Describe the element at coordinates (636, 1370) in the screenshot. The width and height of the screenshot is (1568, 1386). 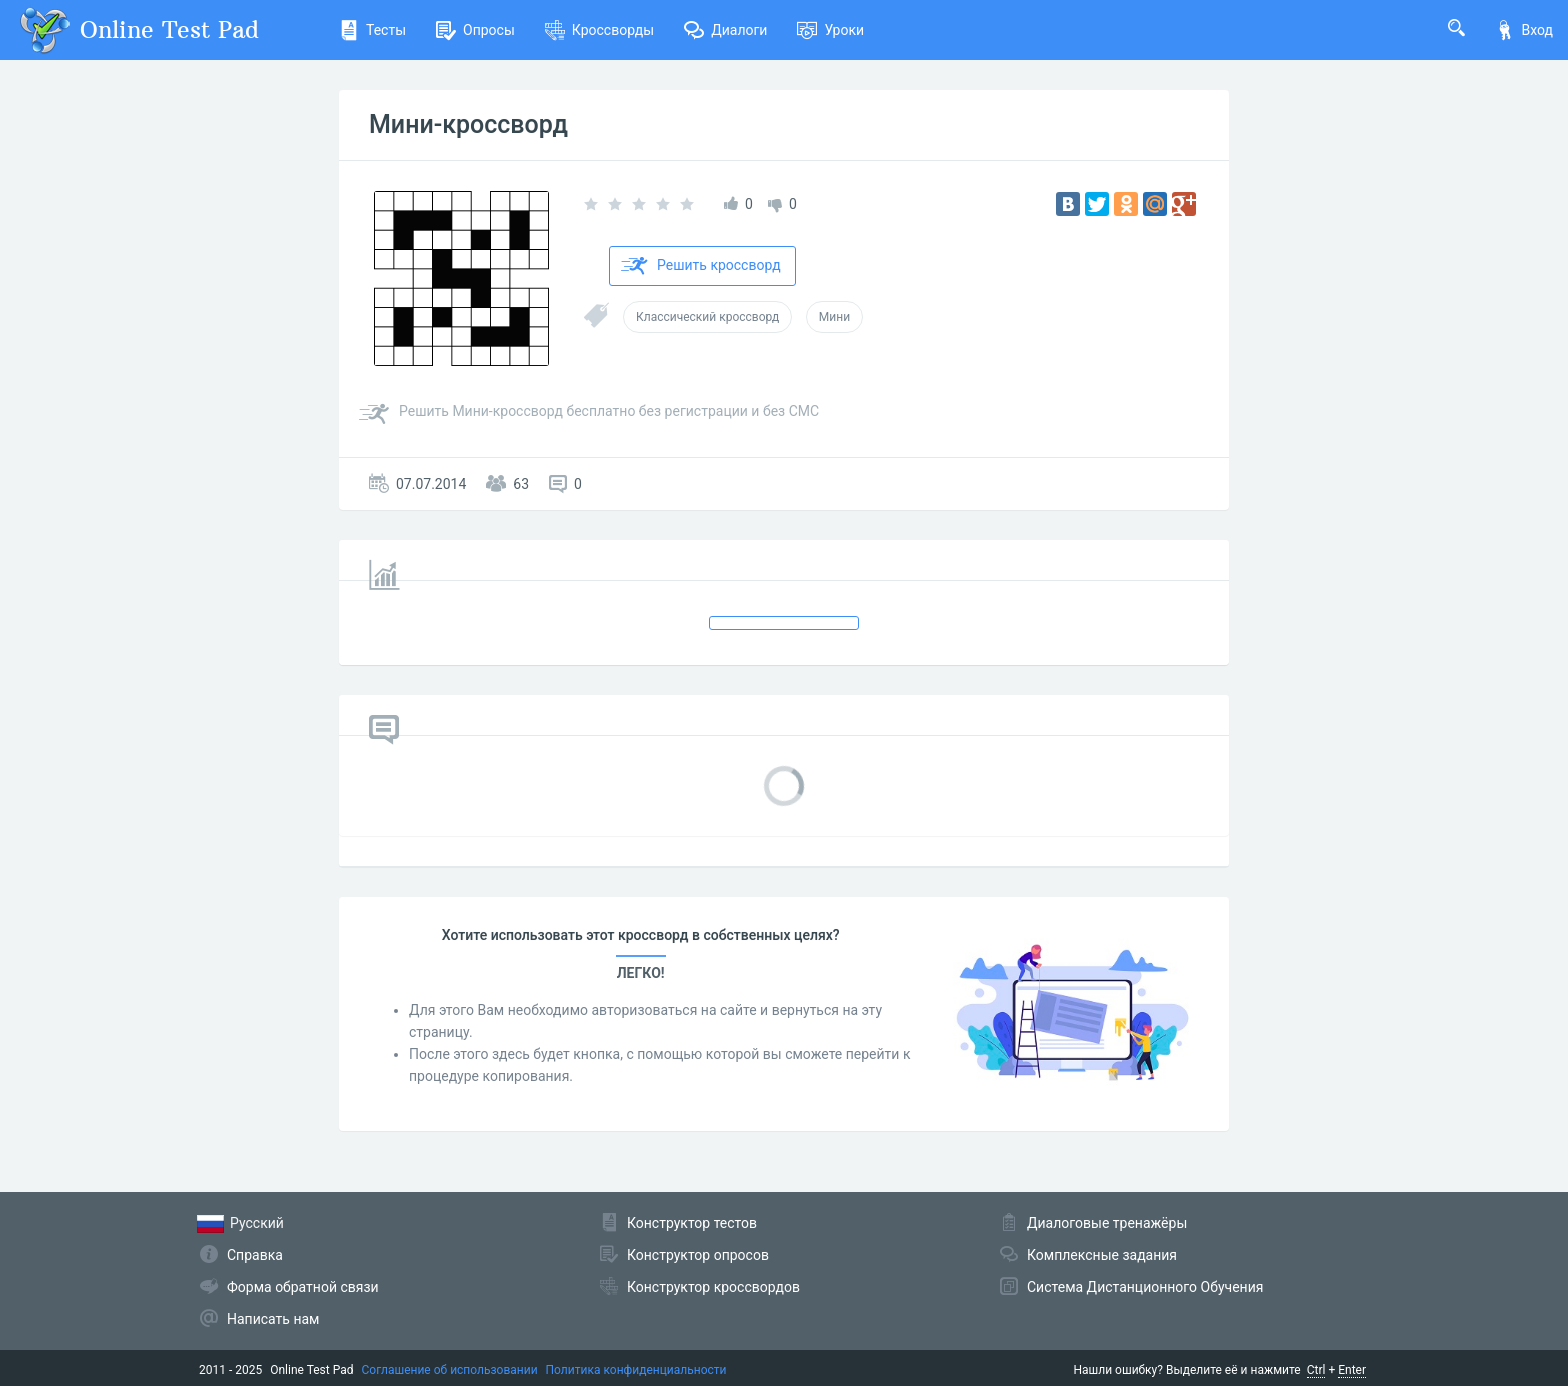
I see `Политика конфиденциальности` at that location.